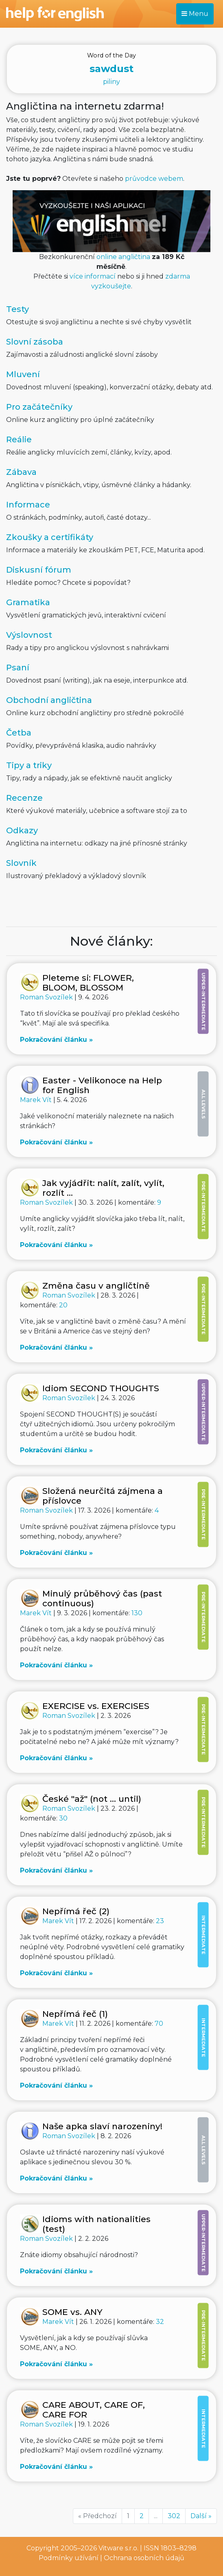 Image resolution: width=223 pixels, height=2576 pixels. Describe the element at coordinates (160, 2322) in the screenshot. I see `32` at that location.